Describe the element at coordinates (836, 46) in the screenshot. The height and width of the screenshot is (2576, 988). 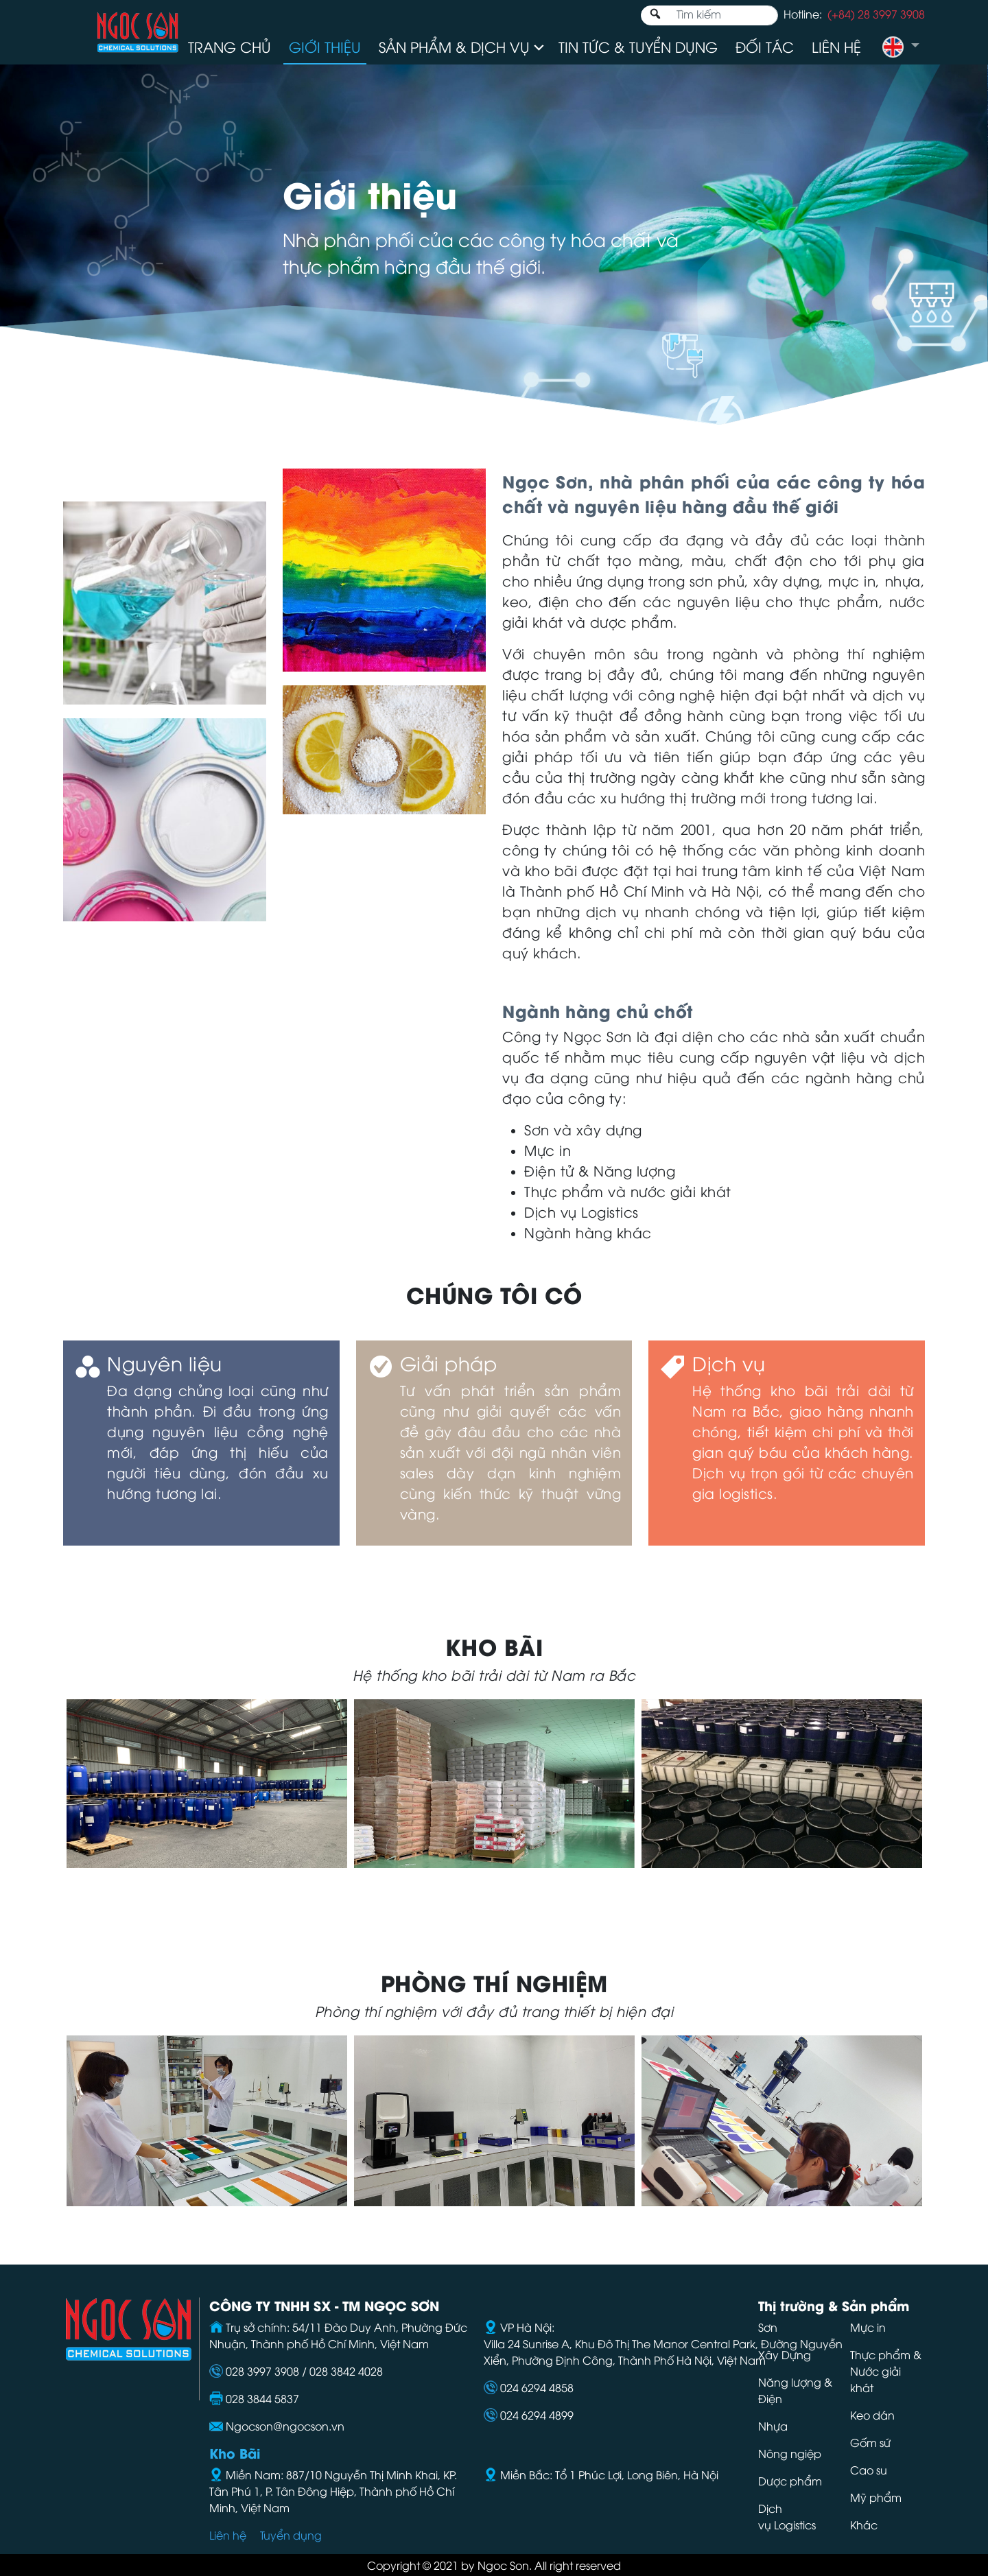
I see `Liên hệ` at that location.